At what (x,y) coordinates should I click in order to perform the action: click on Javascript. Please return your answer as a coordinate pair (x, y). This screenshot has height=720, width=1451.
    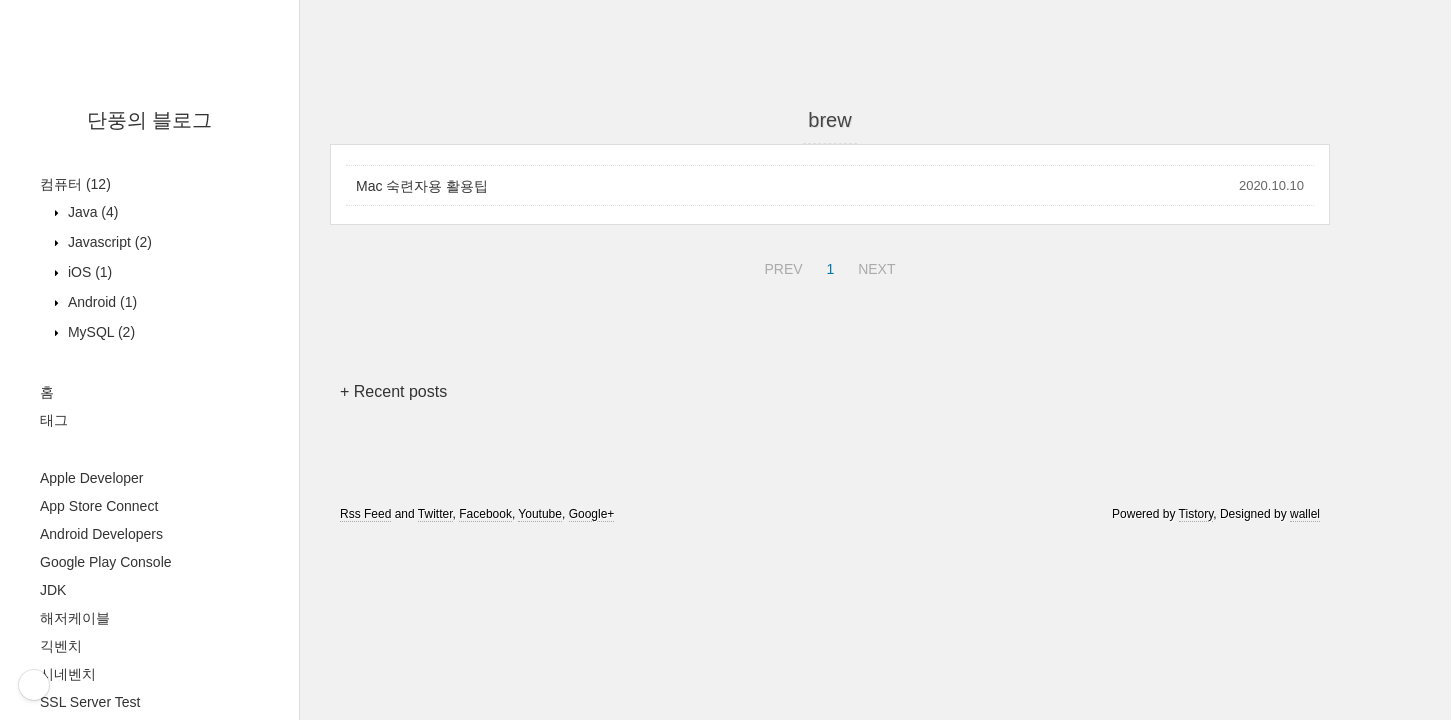
    Looking at the image, I should click on (108, 242).